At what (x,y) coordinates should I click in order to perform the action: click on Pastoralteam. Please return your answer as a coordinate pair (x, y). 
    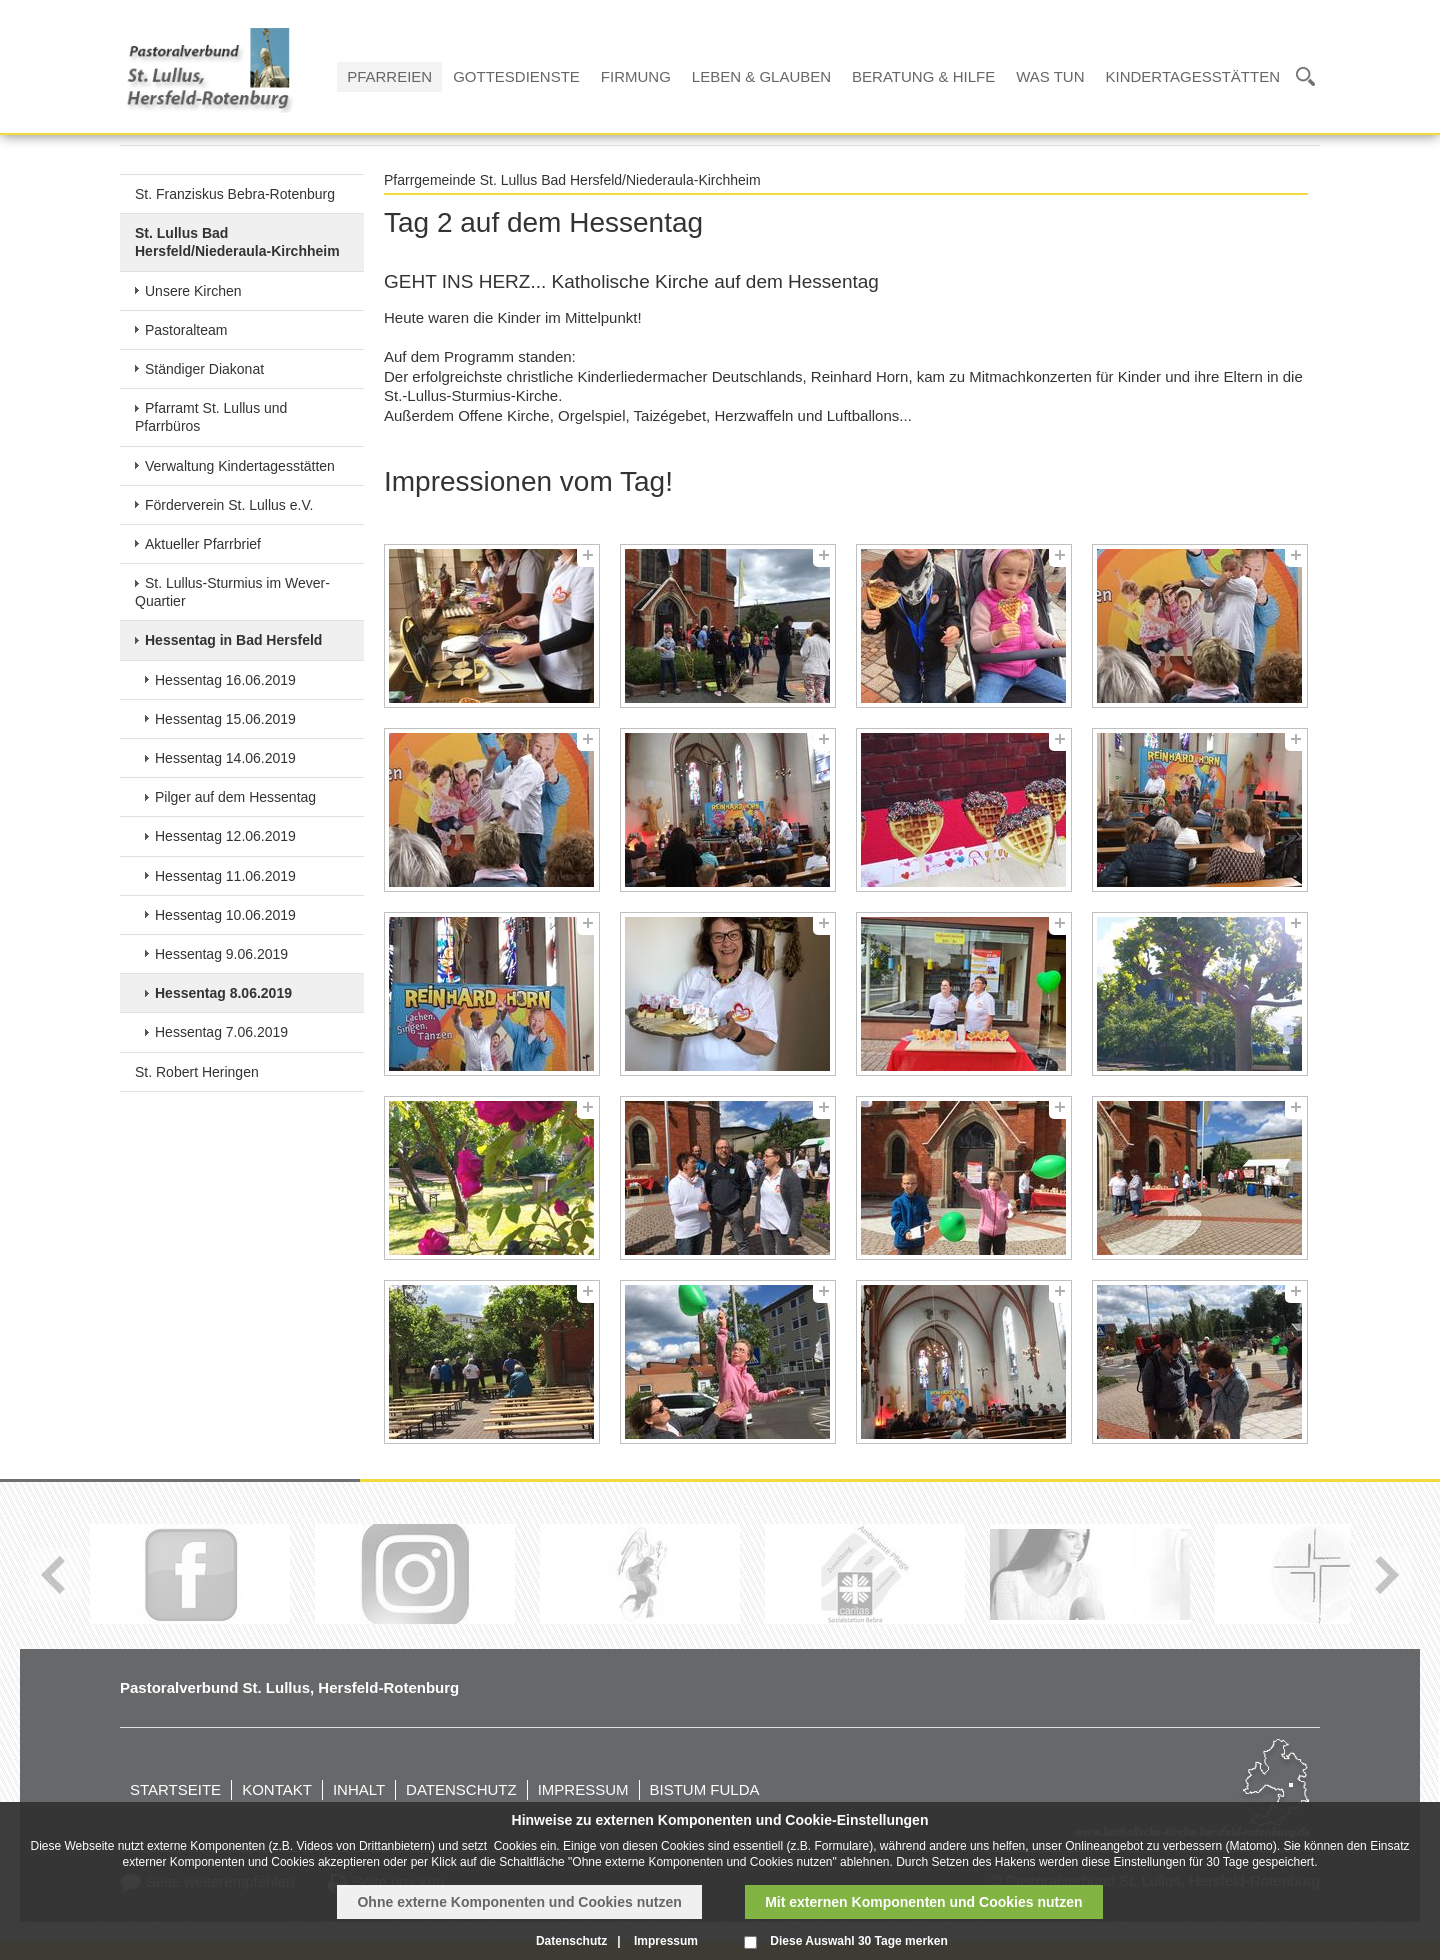
    Looking at the image, I should click on (186, 330).